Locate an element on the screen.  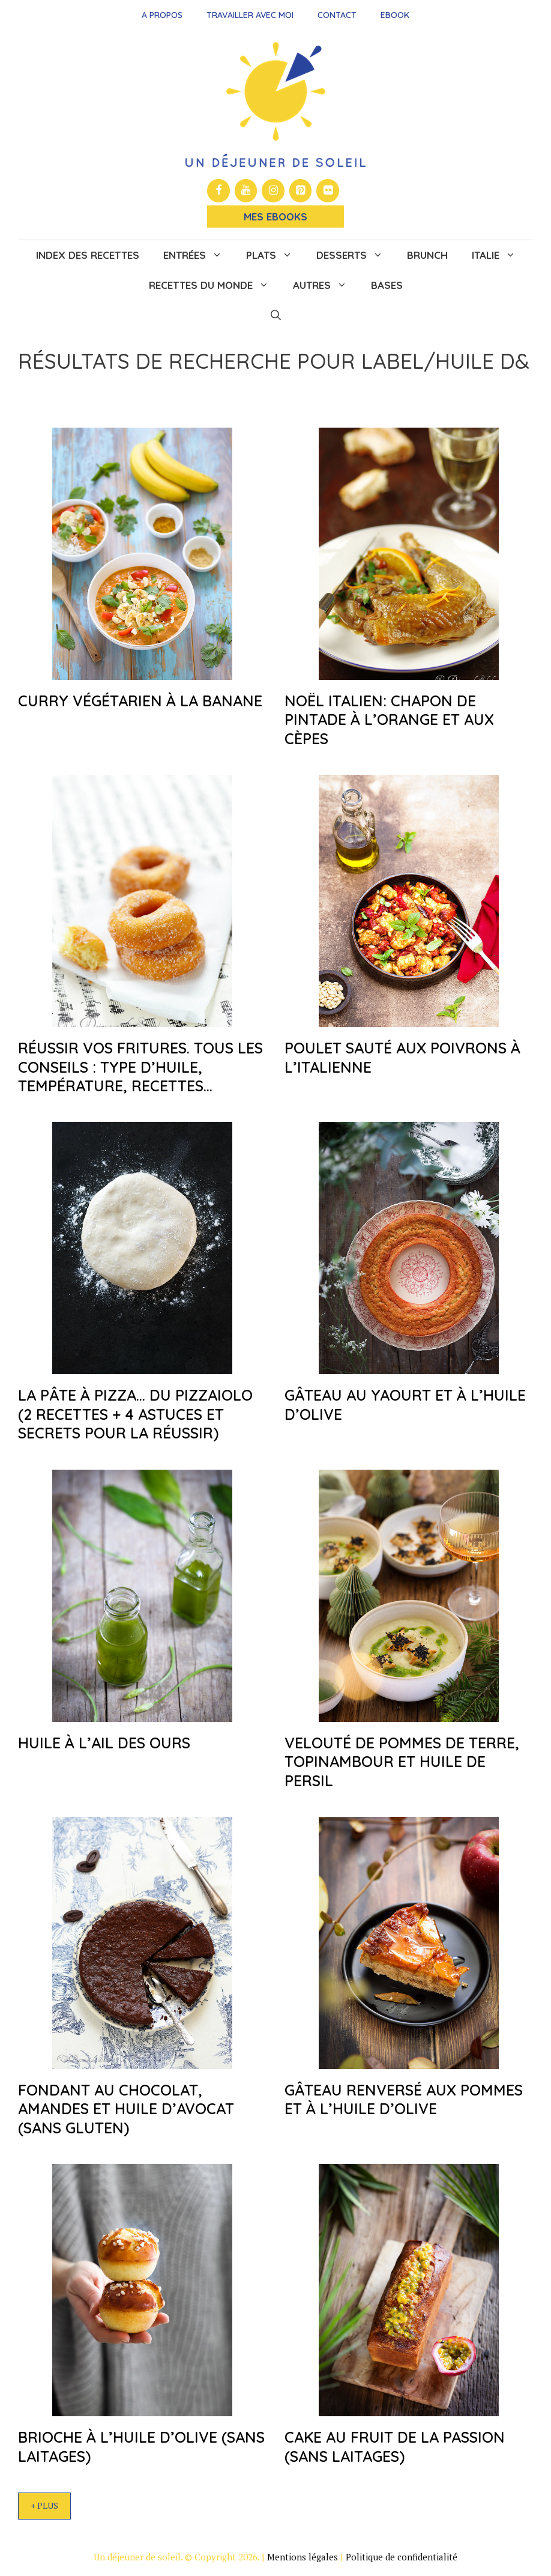
Velouté de pommes de terre, topinambour et huile de persil is located at coordinates (402, 1761).